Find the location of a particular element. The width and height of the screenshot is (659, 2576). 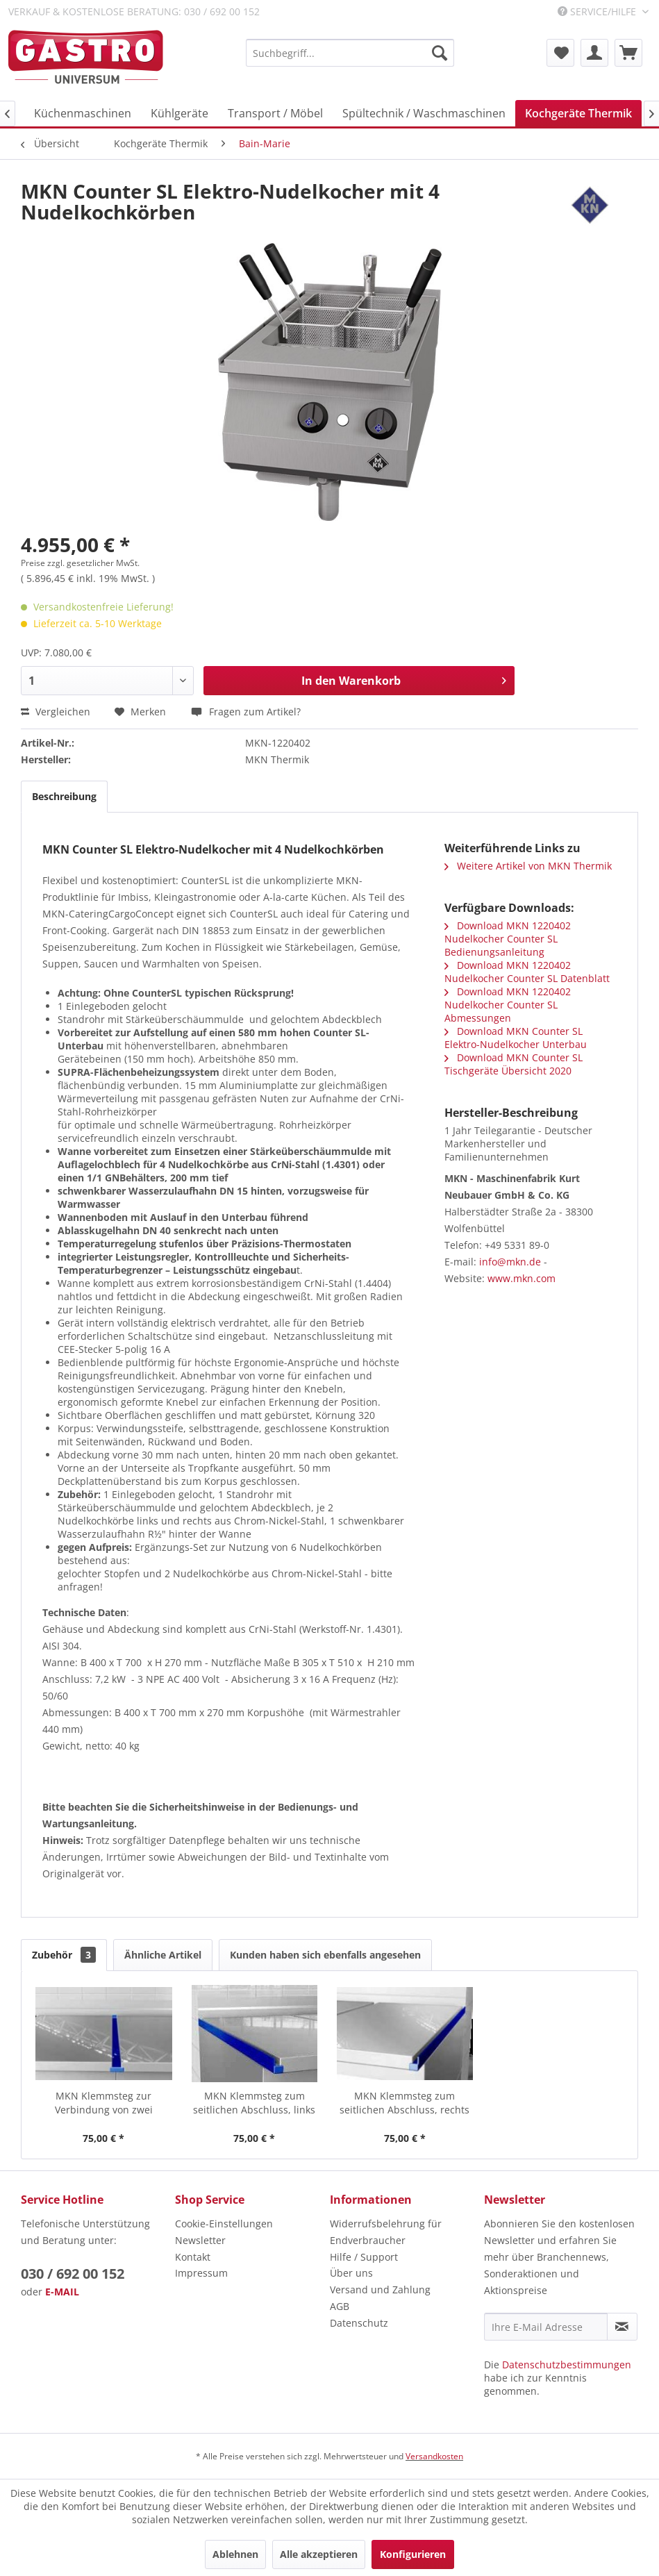

[Spültechnik / Waschmaschinen] is located at coordinates (424, 113).